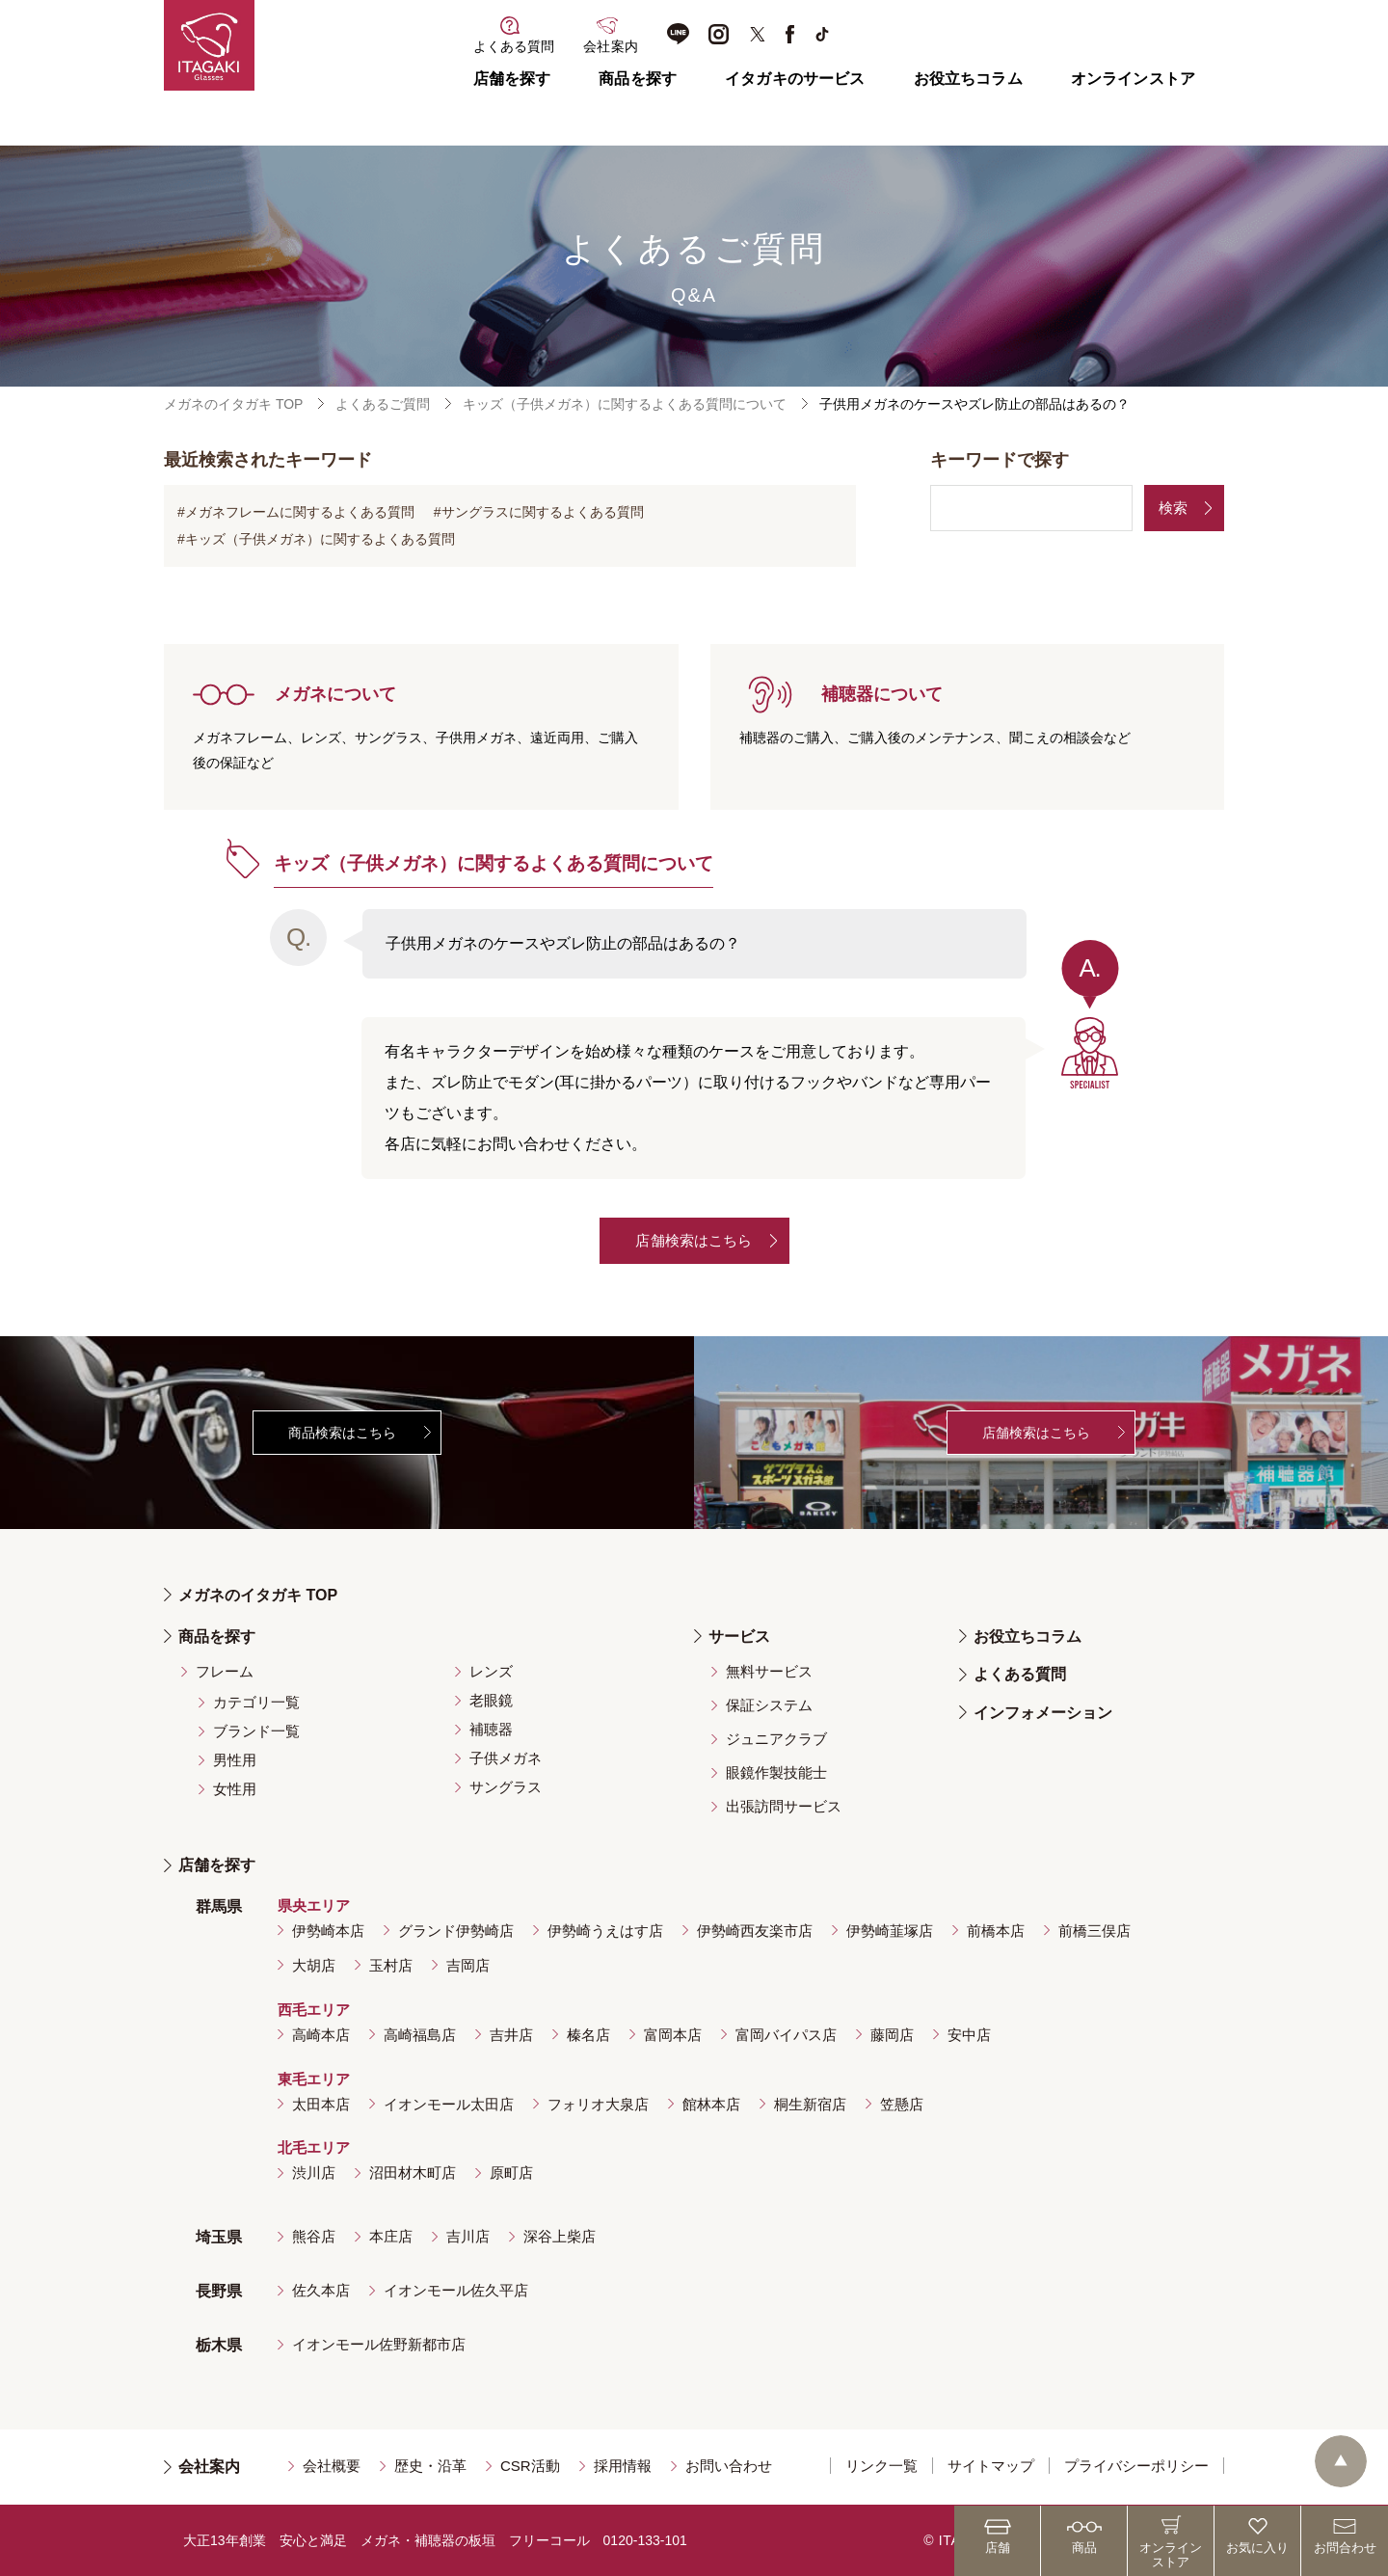  What do you see at coordinates (313, 1965) in the screenshot?
I see `大胡店` at bounding box center [313, 1965].